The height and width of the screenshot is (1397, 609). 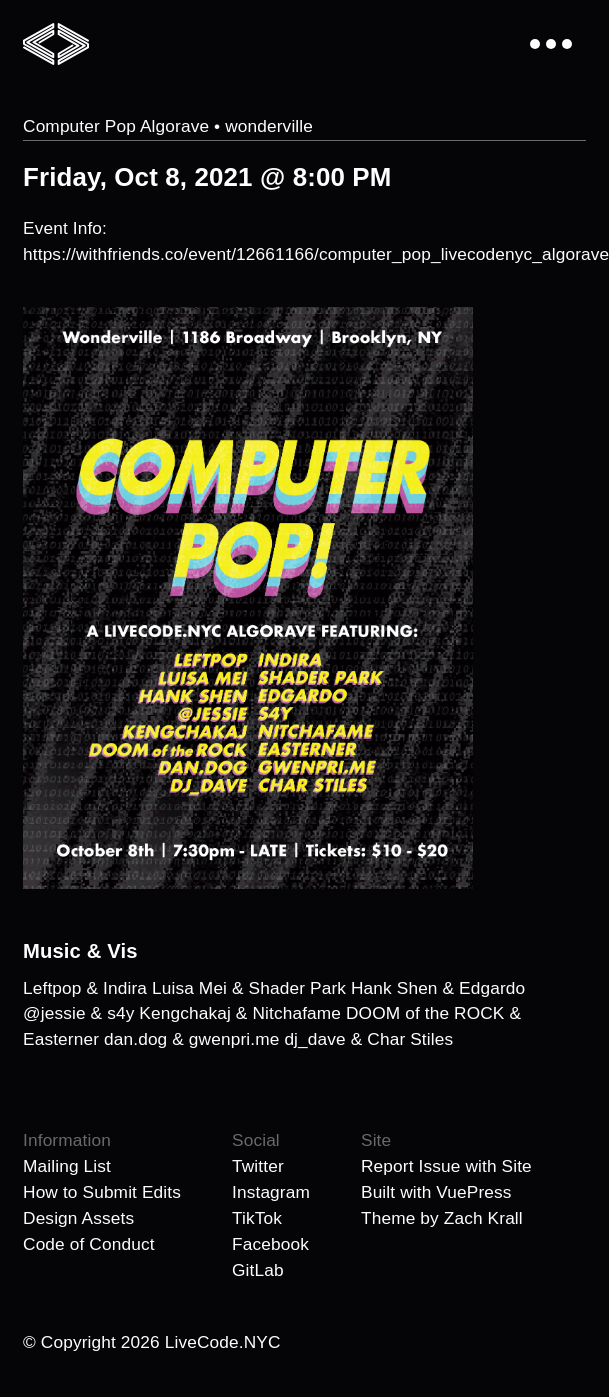 What do you see at coordinates (271, 1192) in the screenshot?
I see `Instagram` at bounding box center [271, 1192].